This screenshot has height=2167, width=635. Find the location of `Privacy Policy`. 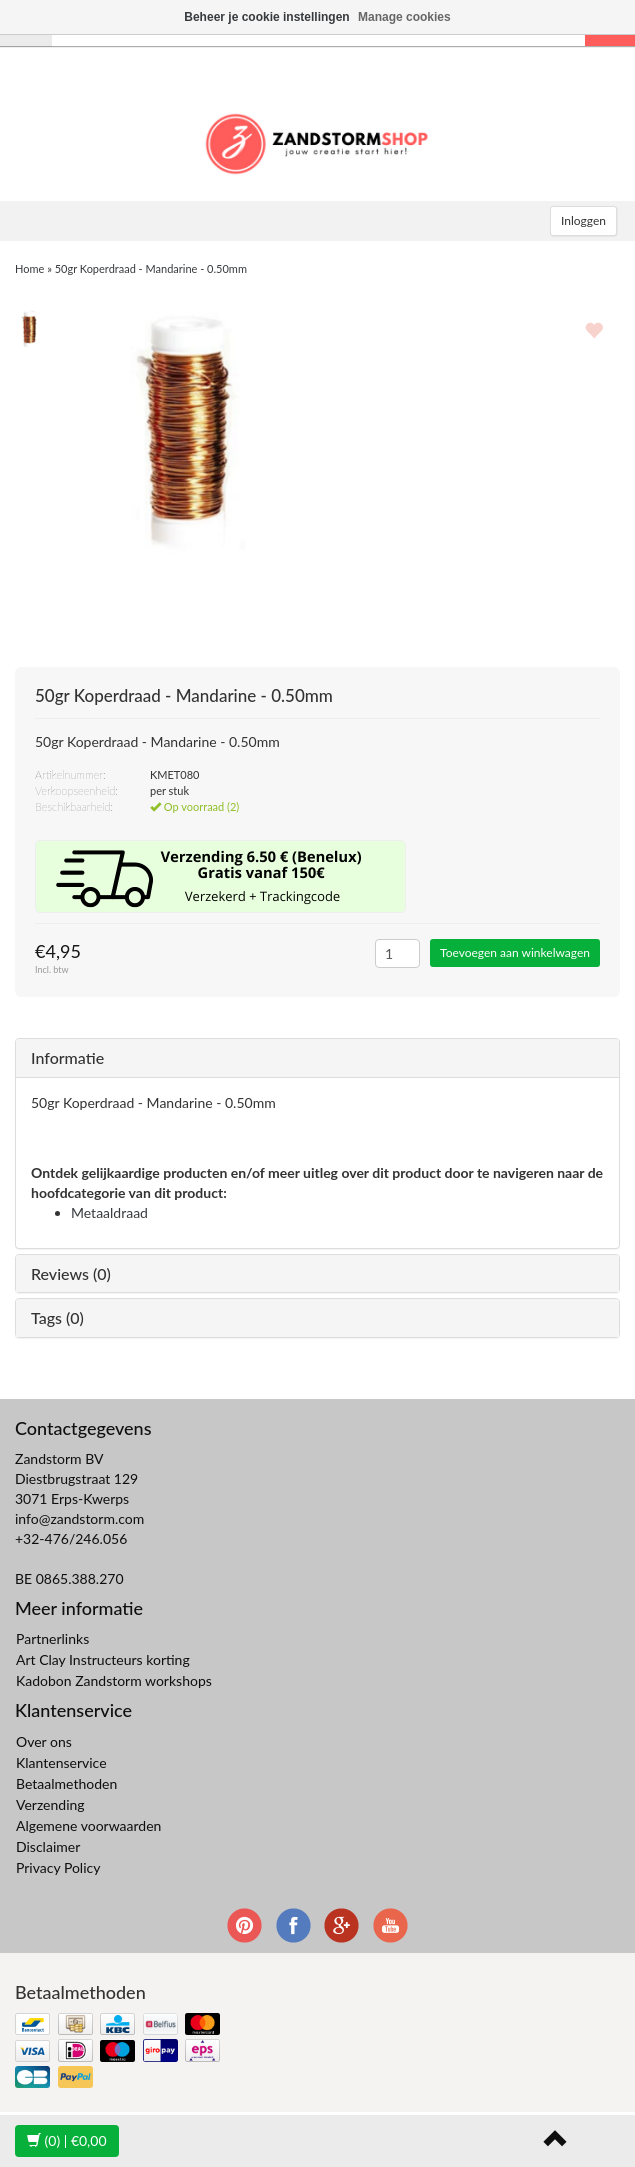

Privacy Policy is located at coordinates (58, 1867).